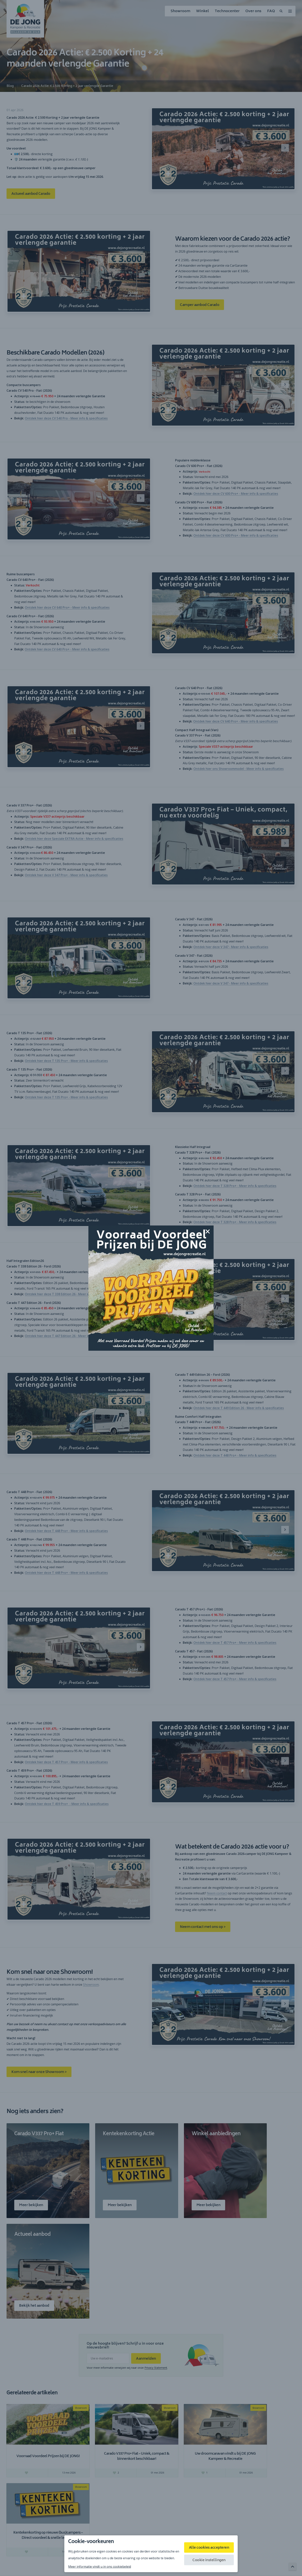 The image size is (302, 2576). Describe the element at coordinates (99, 2566) in the screenshot. I see `Meer informatie vindt u in ons cookiebeleid` at that location.